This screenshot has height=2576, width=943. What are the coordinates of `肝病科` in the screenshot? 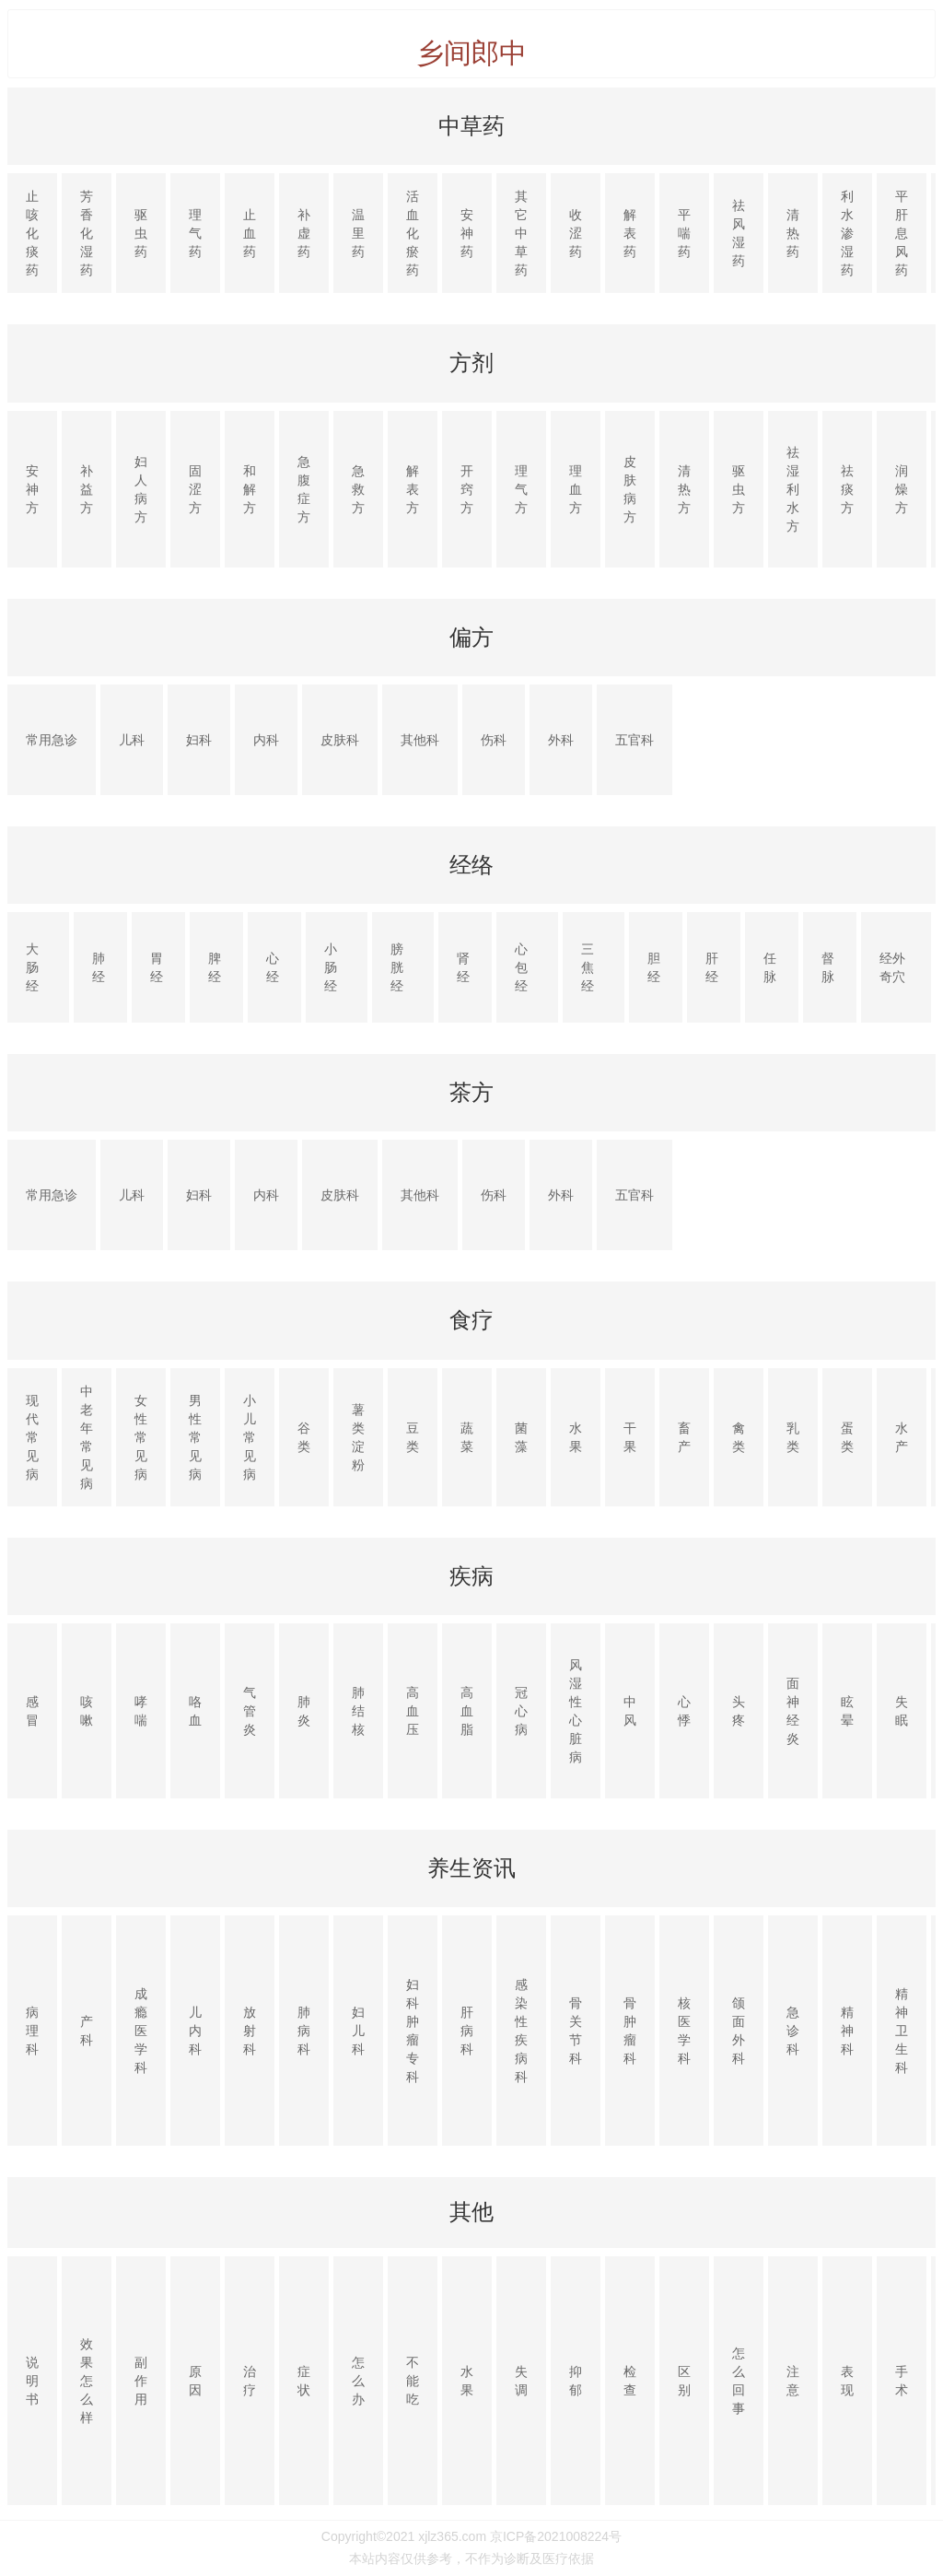 It's located at (466, 2030).